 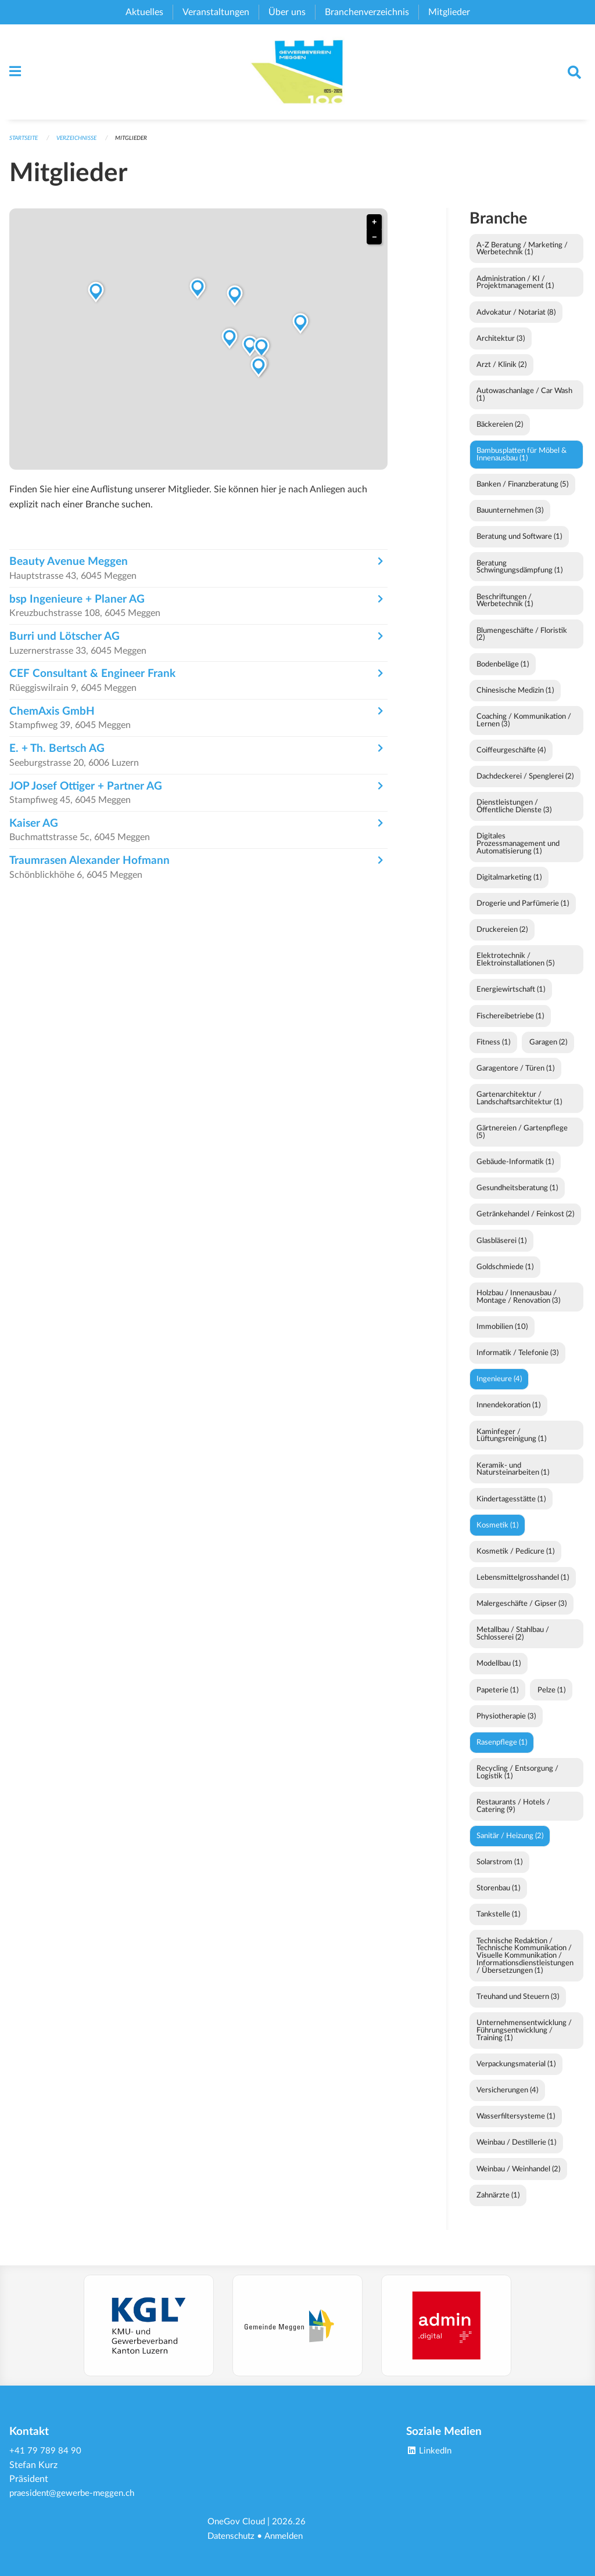 I want to click on Storenbau (1), so click(x=498, y=1897).